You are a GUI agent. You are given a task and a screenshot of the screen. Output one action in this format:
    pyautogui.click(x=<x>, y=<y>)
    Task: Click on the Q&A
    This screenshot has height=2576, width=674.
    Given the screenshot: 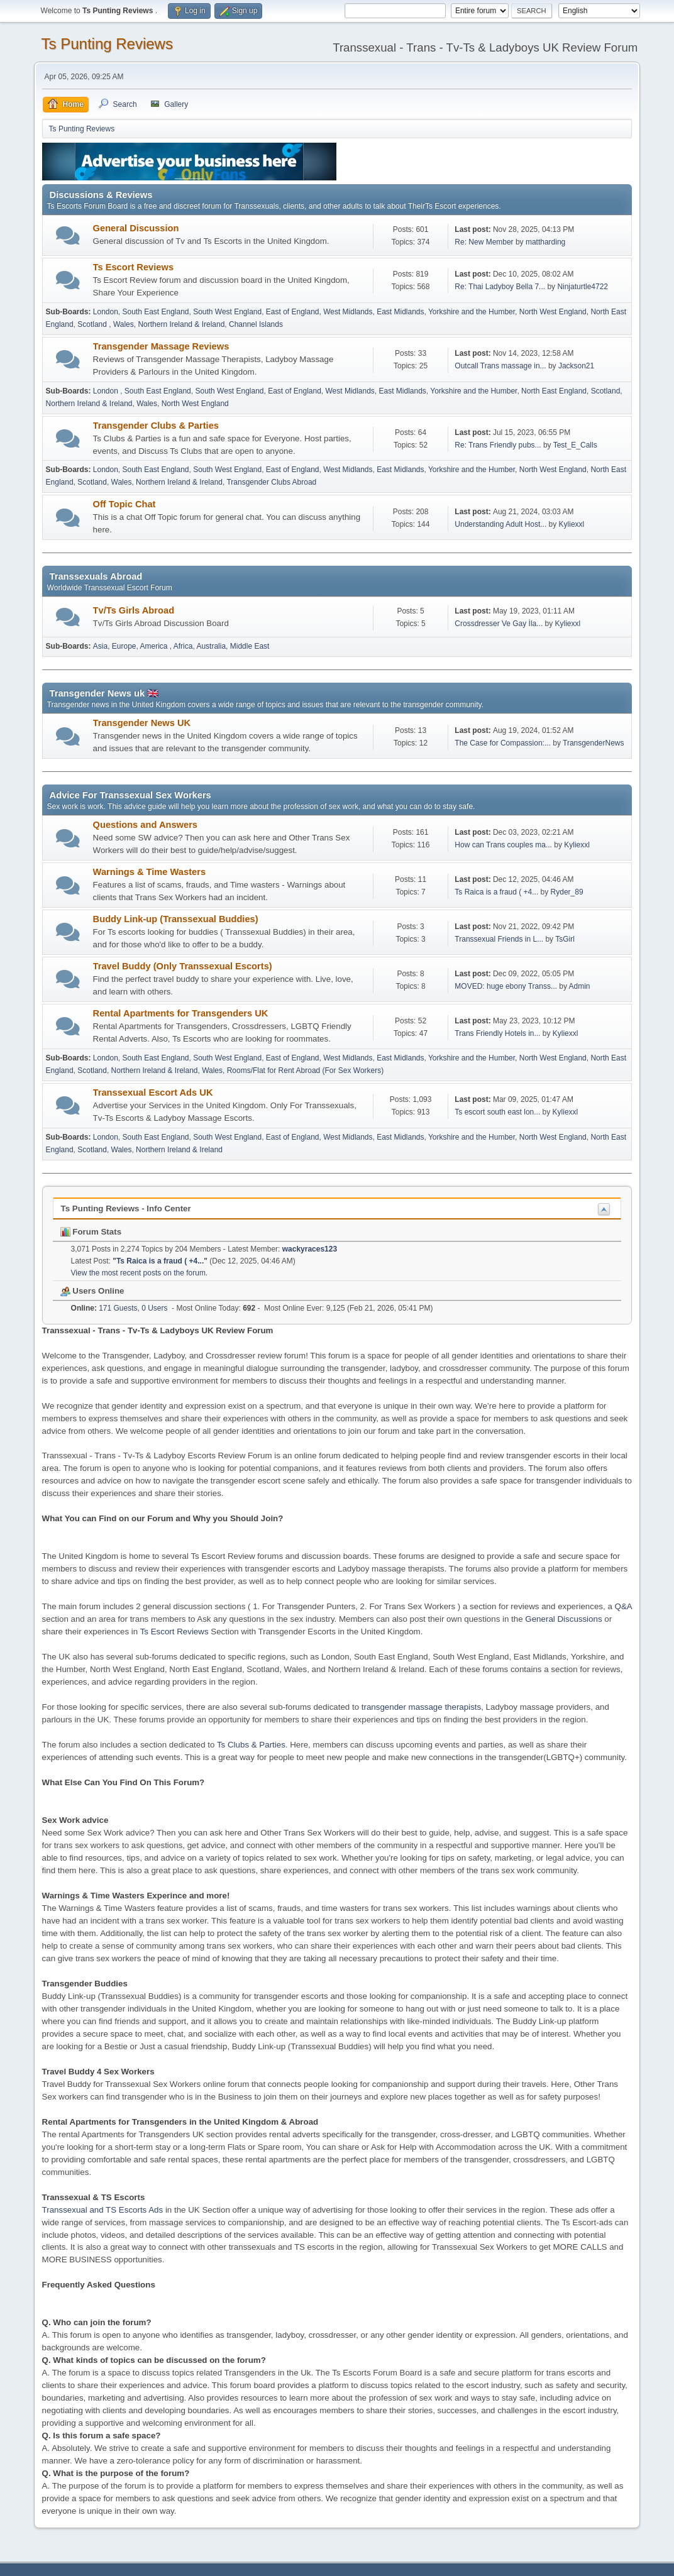 What is the action you would take?
    pyautogui.click(x=623, y=1606)
    